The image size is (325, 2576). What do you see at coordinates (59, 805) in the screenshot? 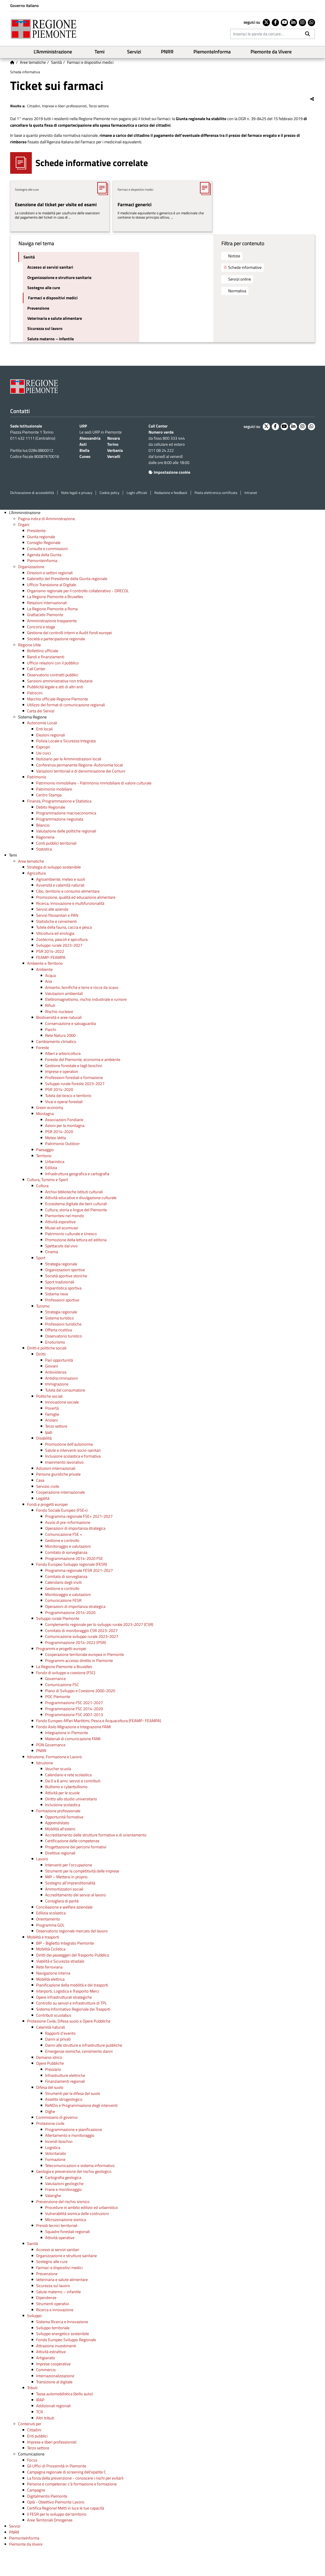
I see `Finanza, Programmazione e Statistica` at bounding box center [59, 805].